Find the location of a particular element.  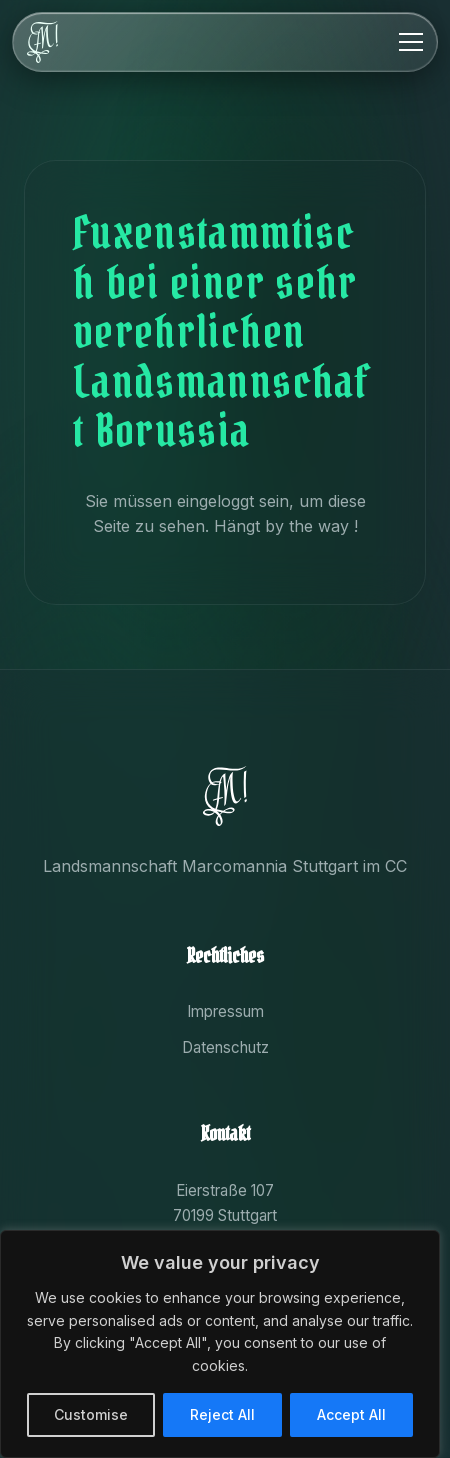

Customise is located at coordinates (91, 1414).